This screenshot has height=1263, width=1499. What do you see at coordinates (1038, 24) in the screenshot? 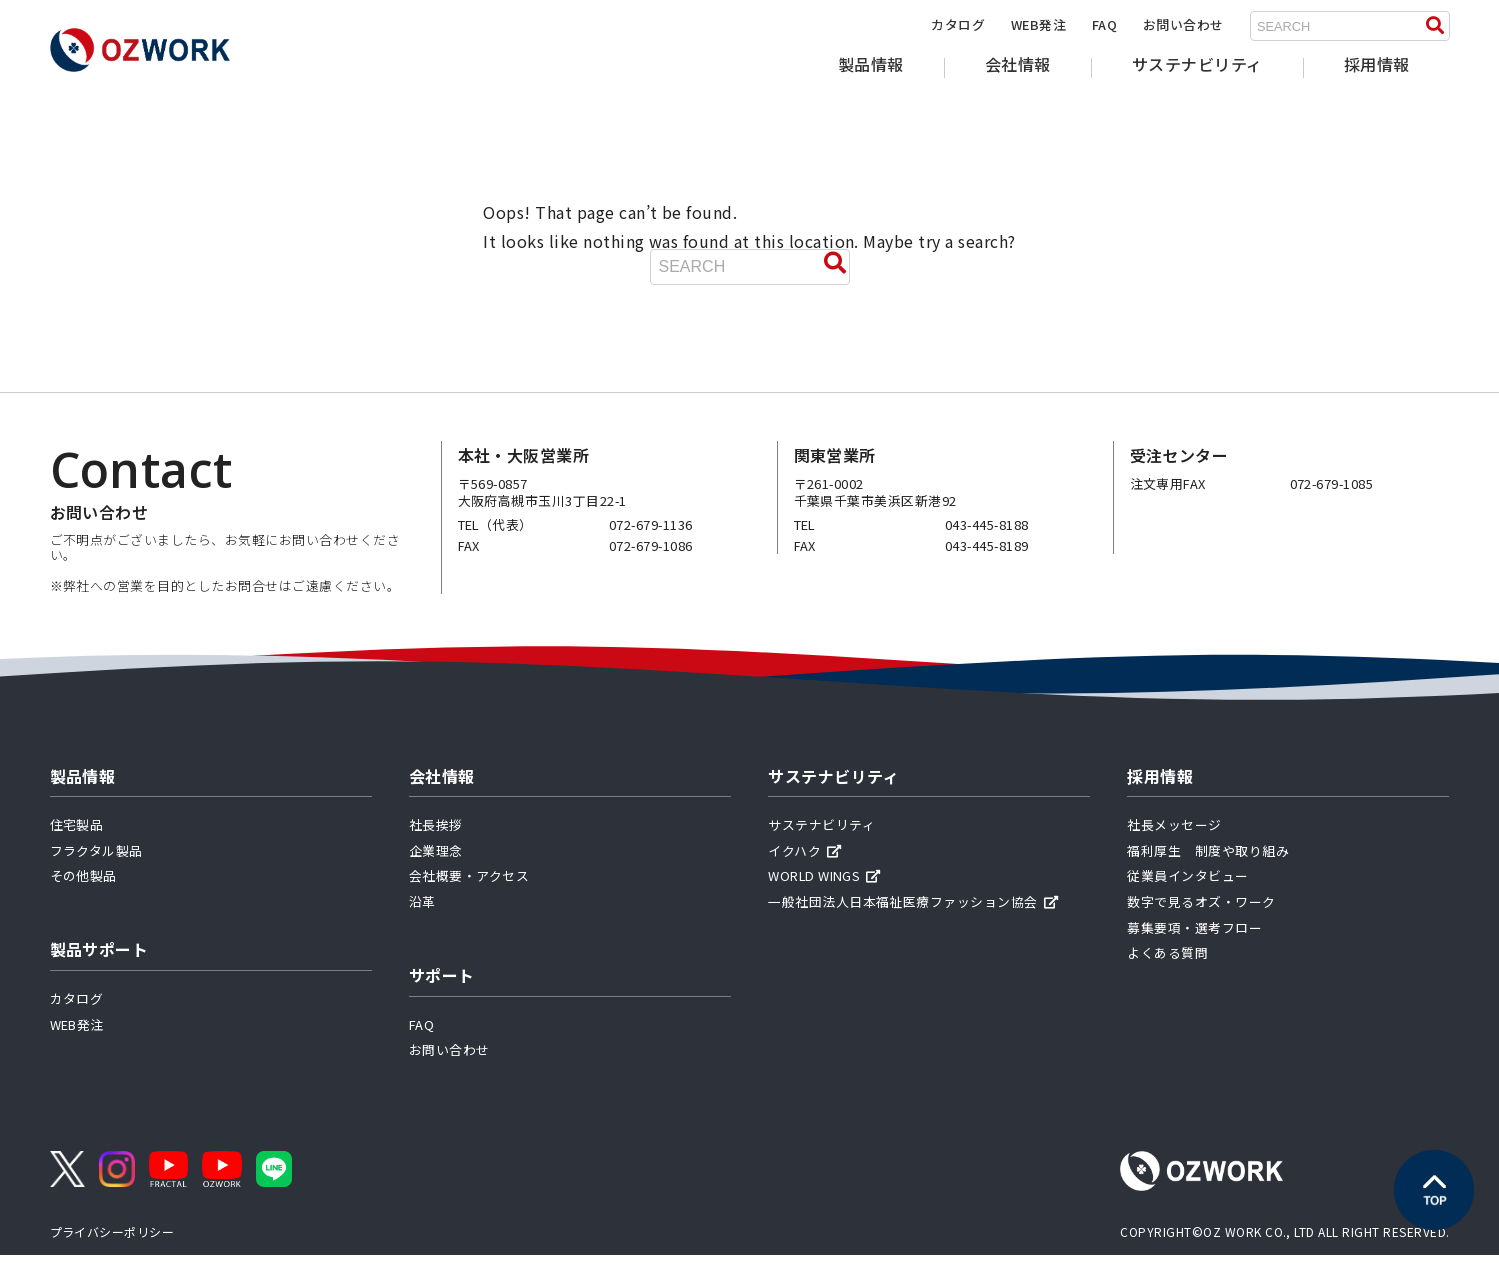
I see `WEB発注` at bounding box center [1038, 24].